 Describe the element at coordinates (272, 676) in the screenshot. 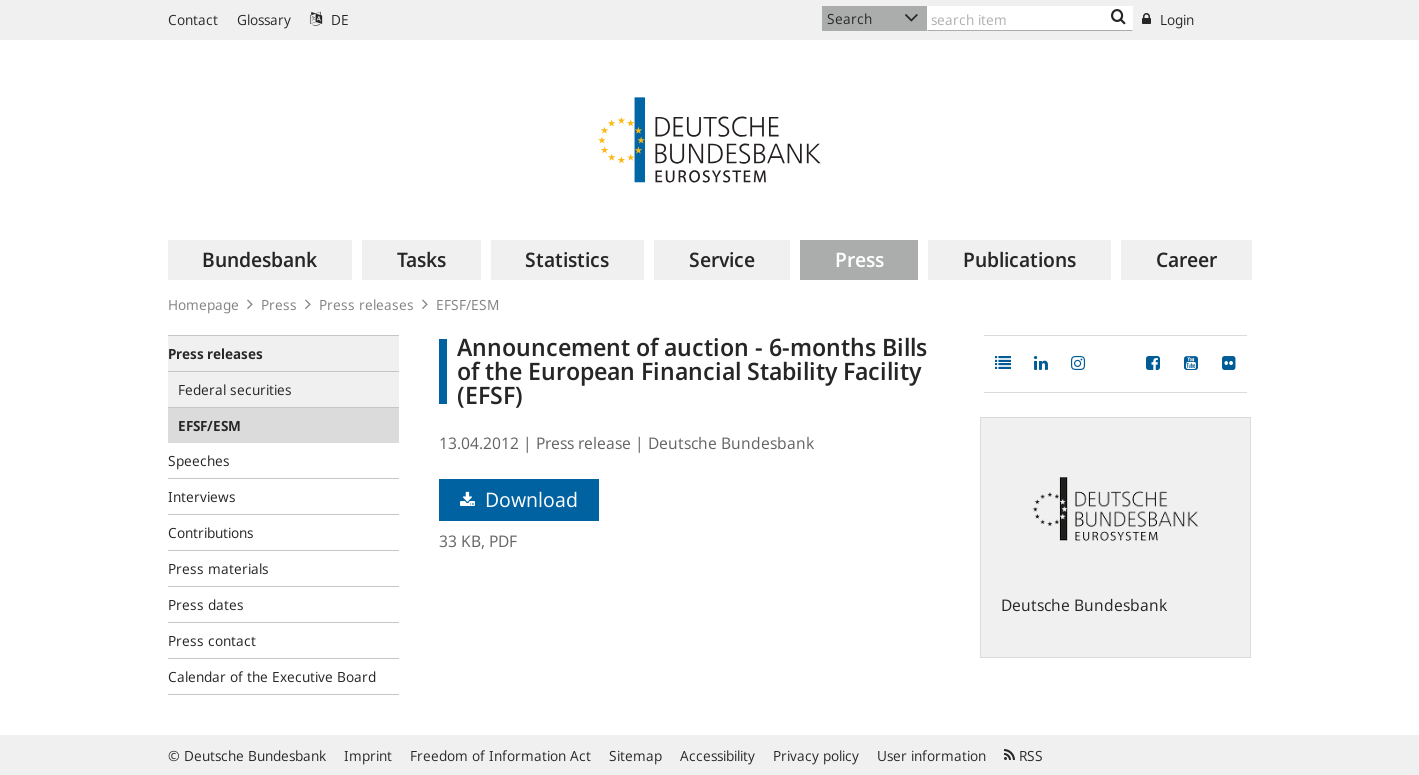

I see `Calendar of the Executive Board` at that location.